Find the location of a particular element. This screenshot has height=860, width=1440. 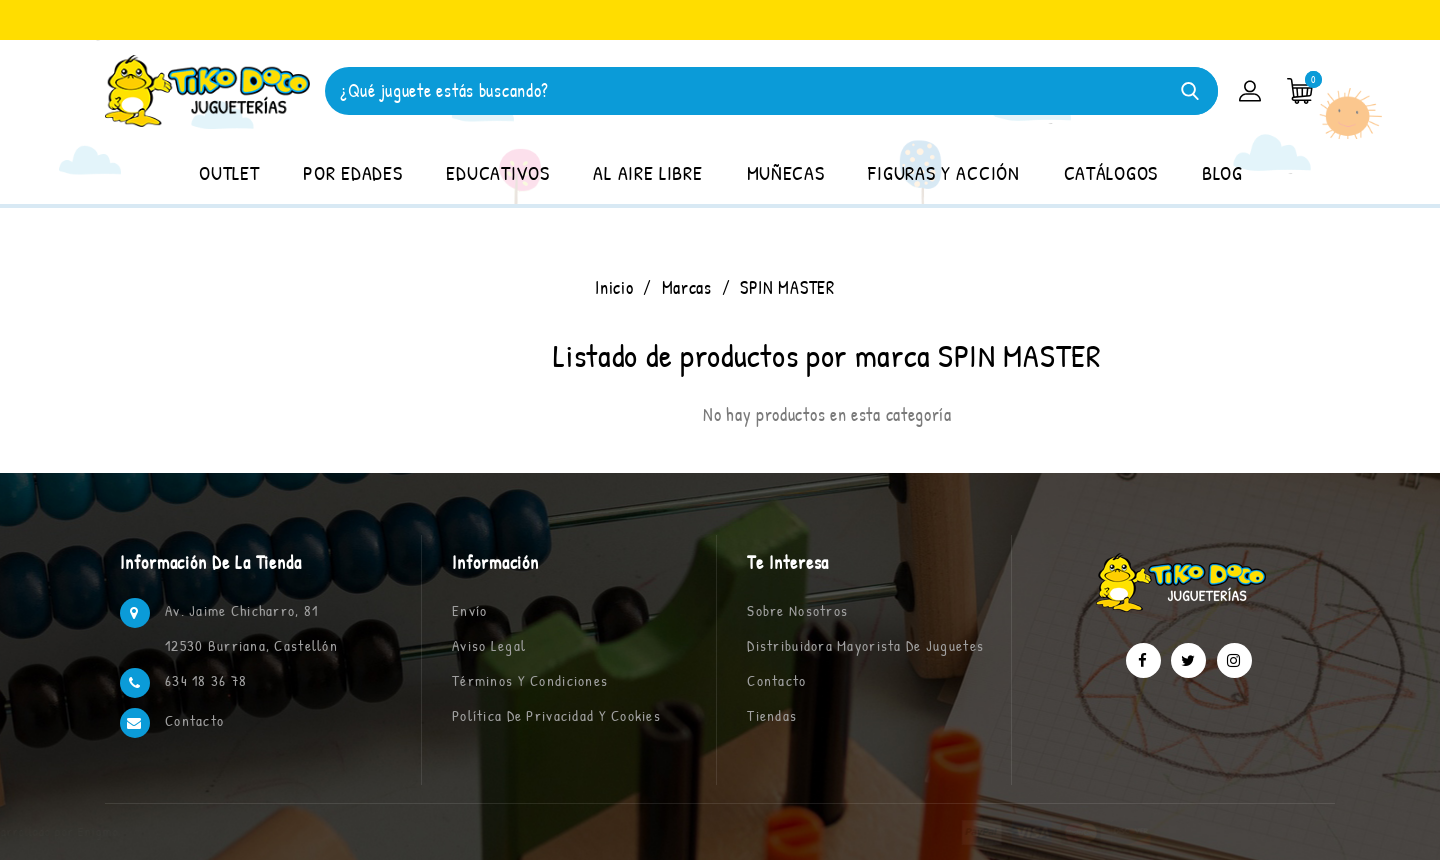

Sobre nosotros is located at coordinates (797, 610).